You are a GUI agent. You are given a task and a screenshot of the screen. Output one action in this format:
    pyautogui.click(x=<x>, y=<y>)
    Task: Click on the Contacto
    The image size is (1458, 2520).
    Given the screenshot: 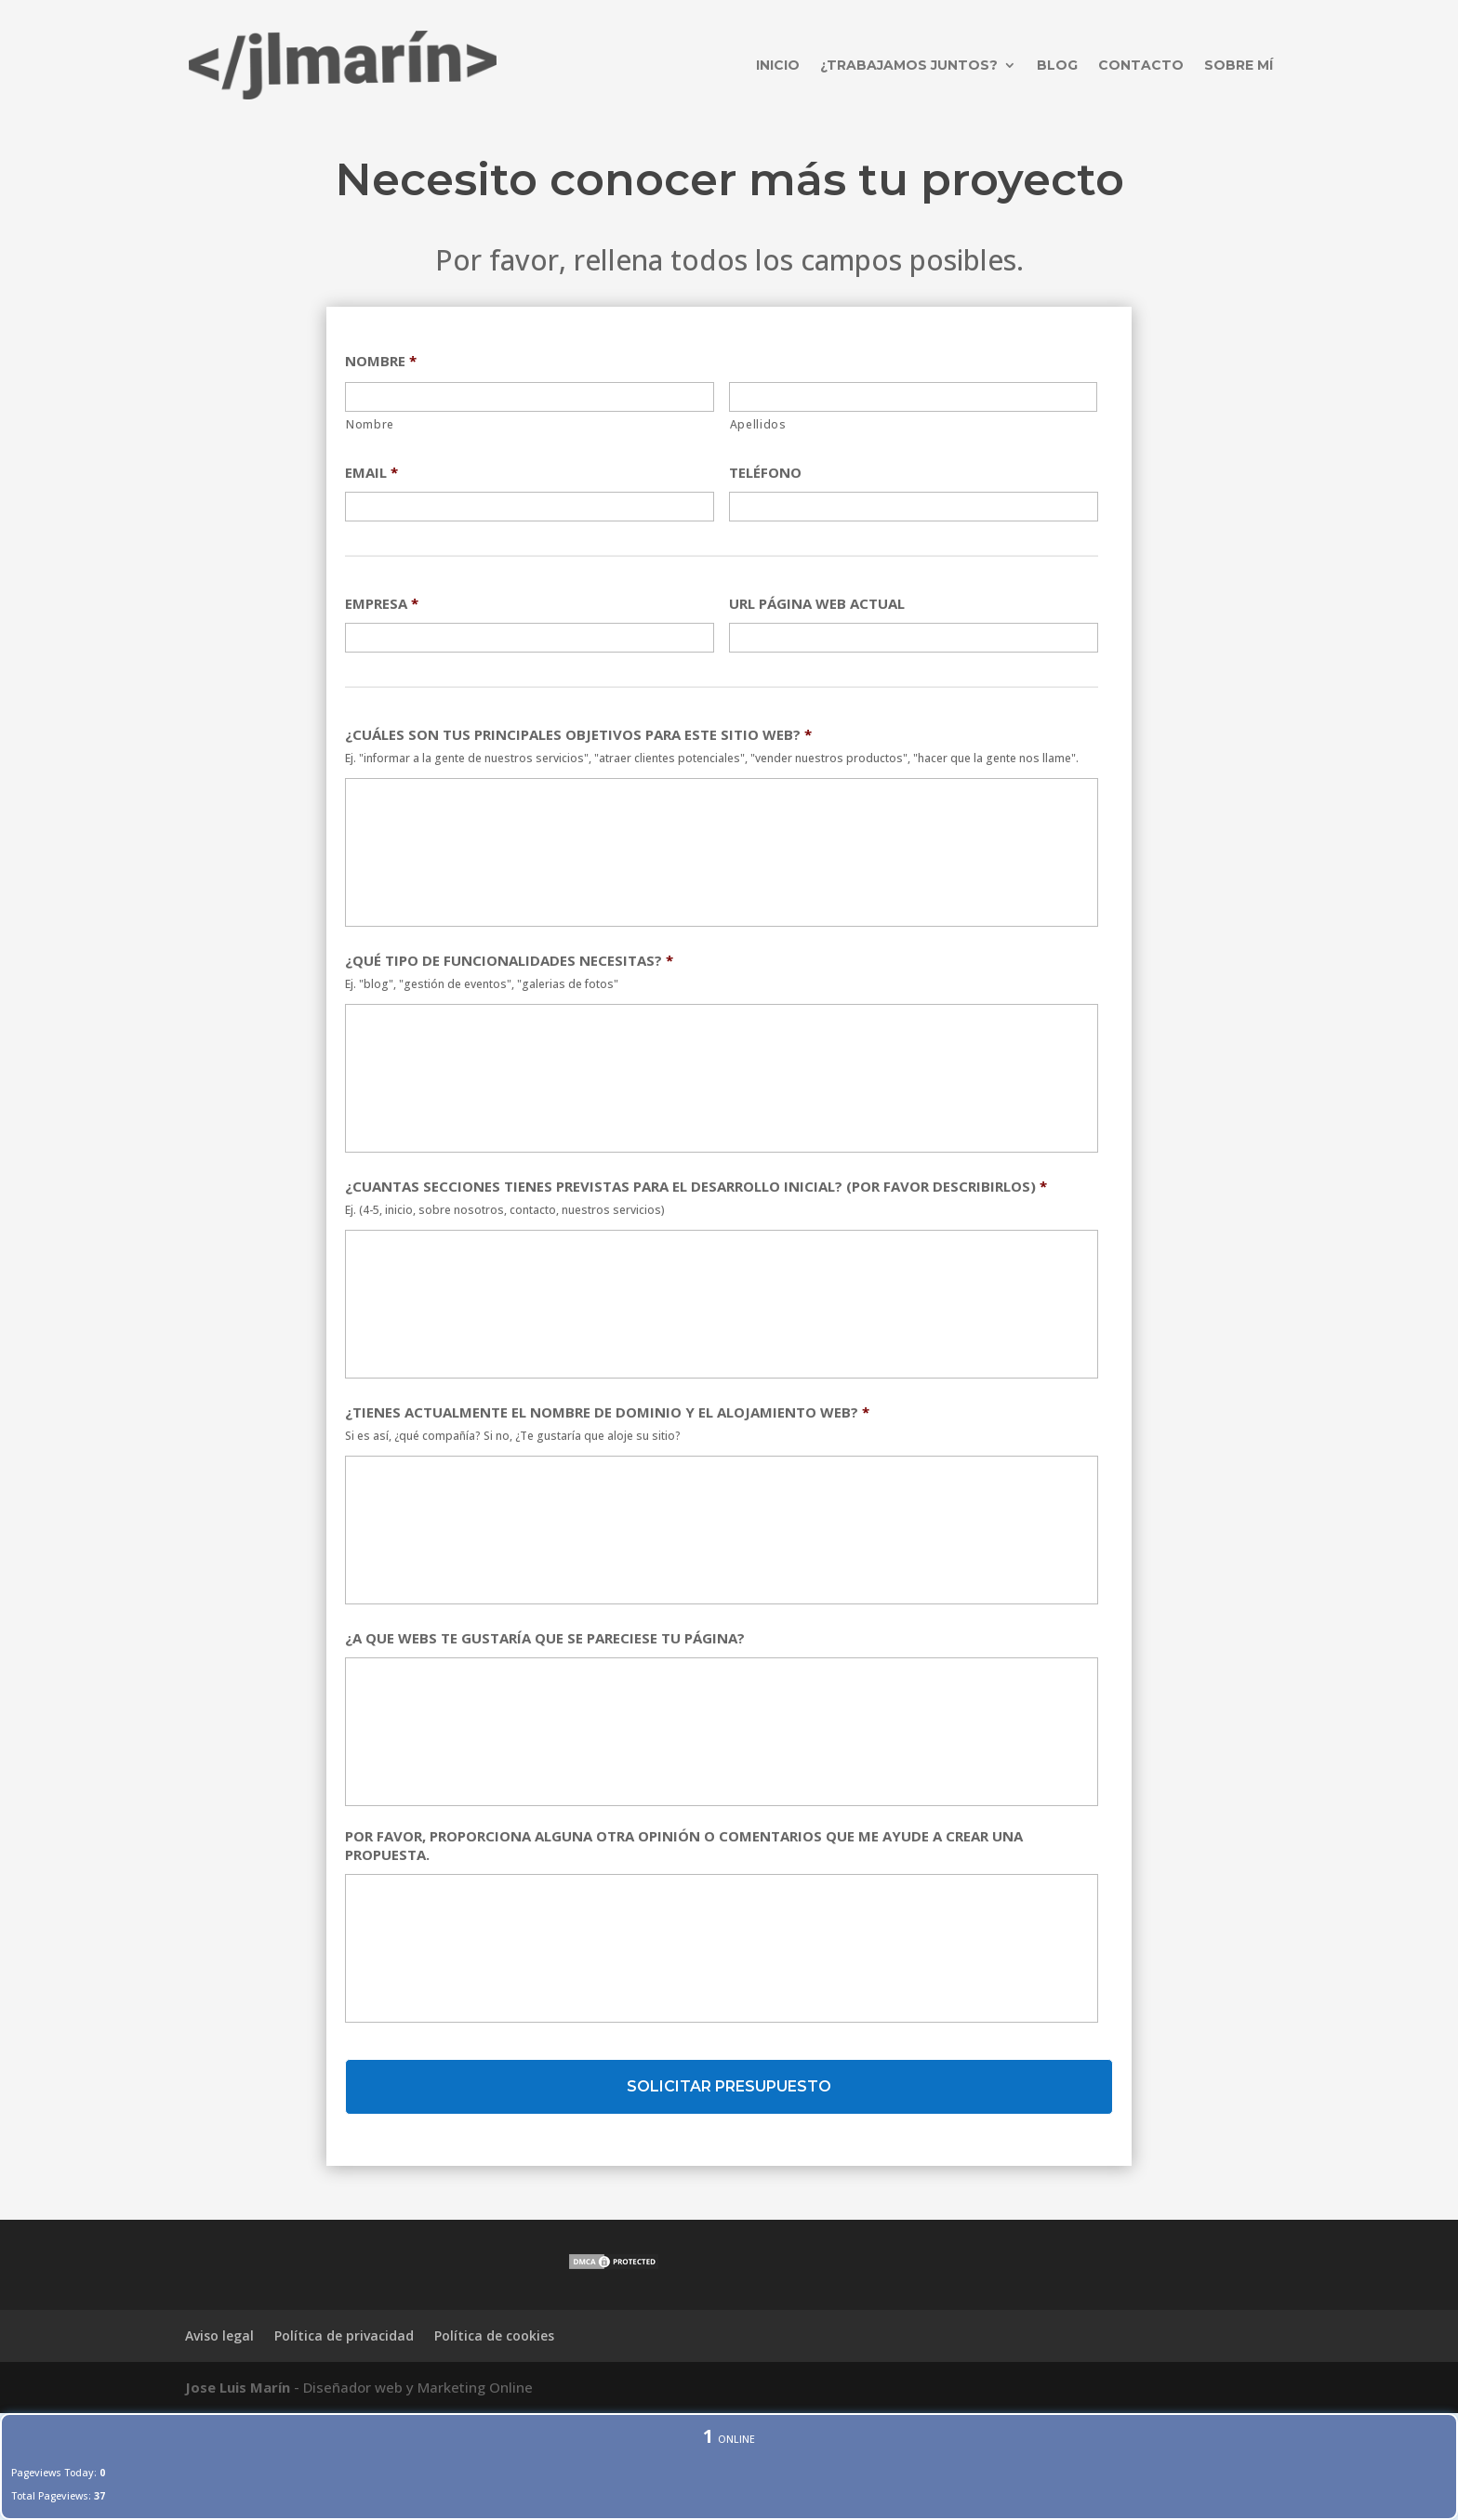 What is the action you would take?
    pyautogui.click(x=1141, y=65)
    